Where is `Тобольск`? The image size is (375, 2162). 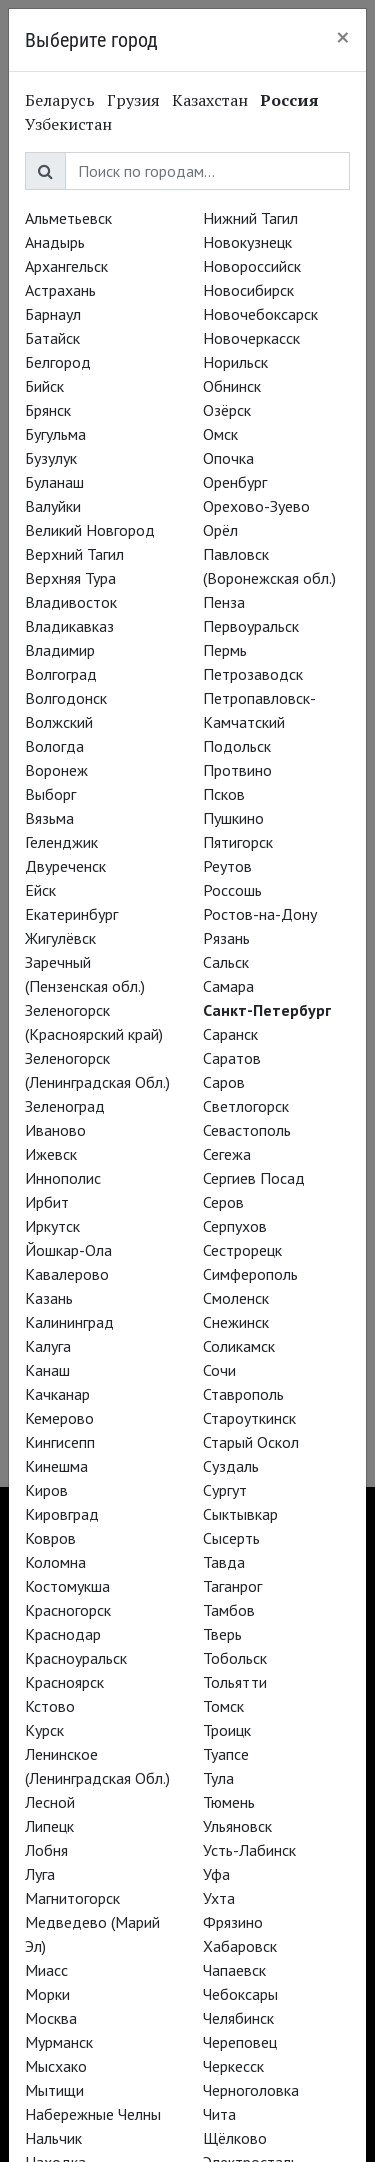 Тобольск is located at coordinates (235, 1658).